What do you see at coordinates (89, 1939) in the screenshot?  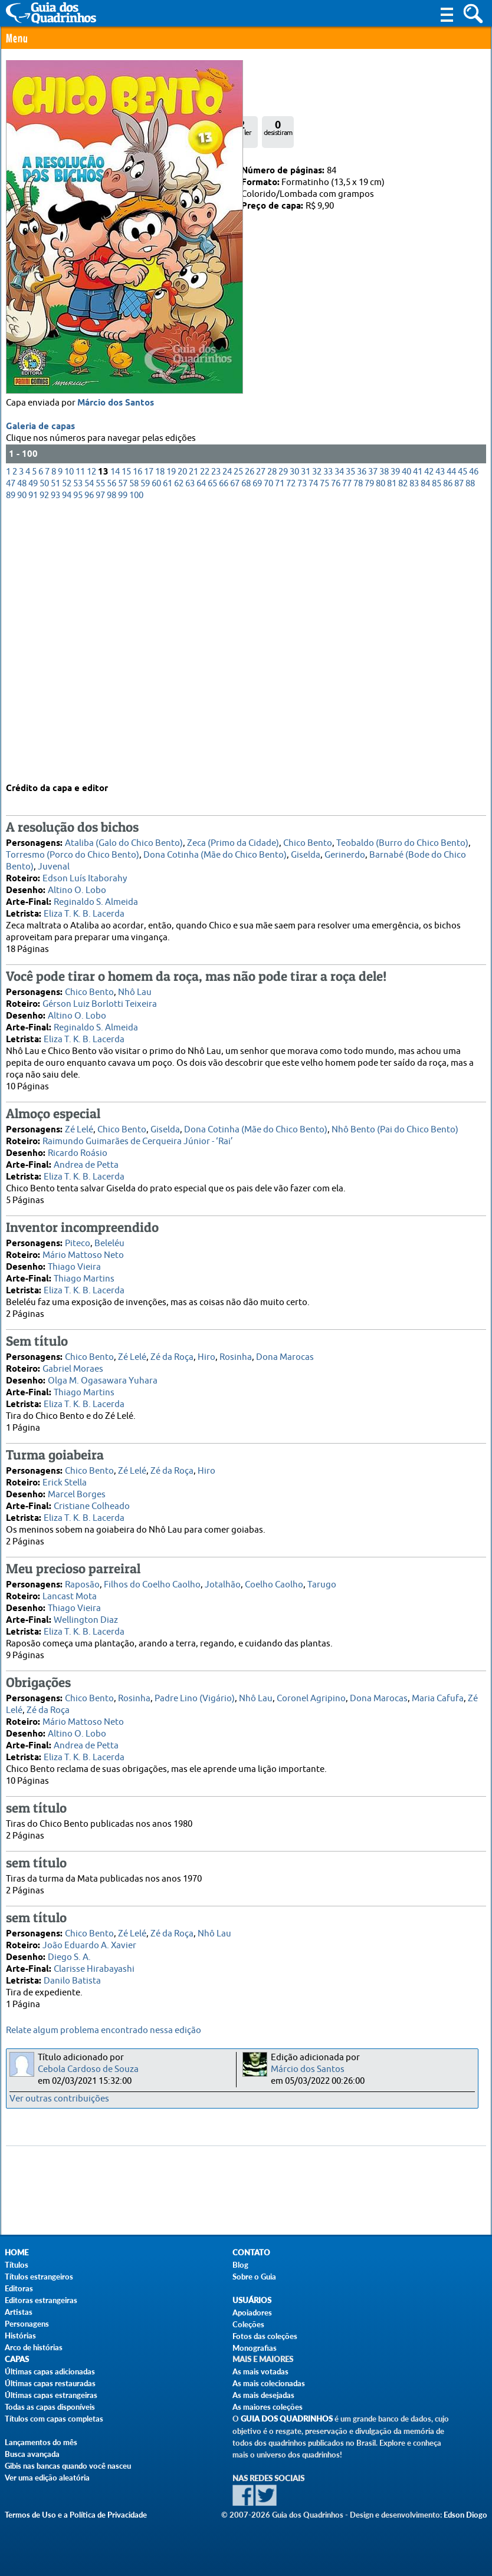 I see `João Eduardo A. Xavier` at bounding box center [89, 1939].